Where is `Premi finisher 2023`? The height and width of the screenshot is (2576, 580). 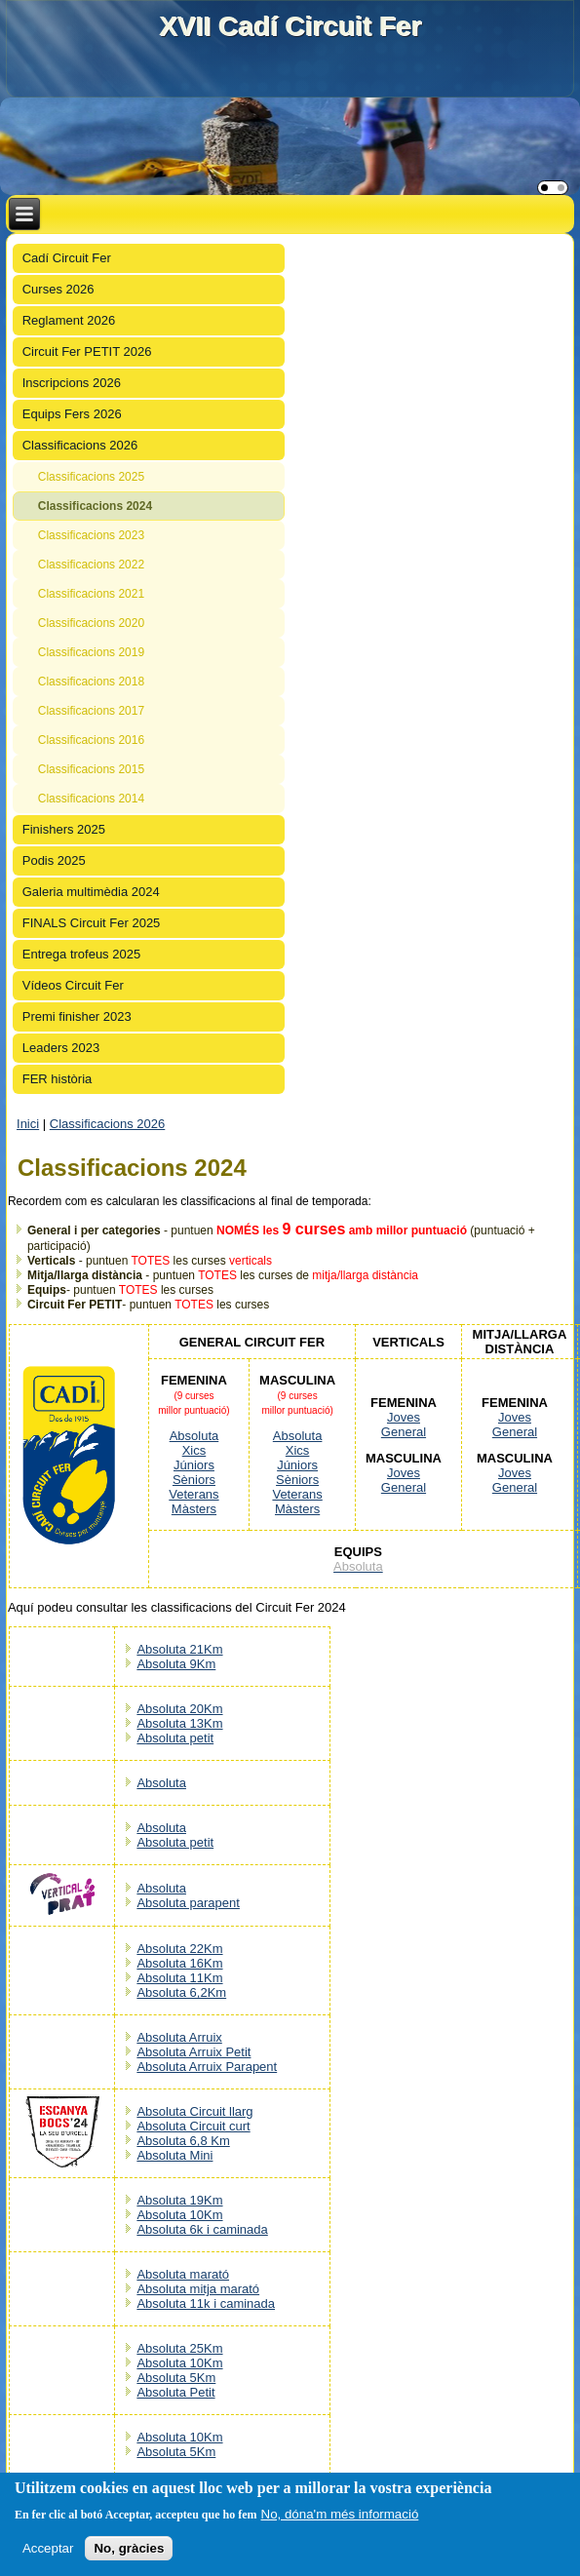 Premi finisher 2023 is located at coordinates (77, 1016).